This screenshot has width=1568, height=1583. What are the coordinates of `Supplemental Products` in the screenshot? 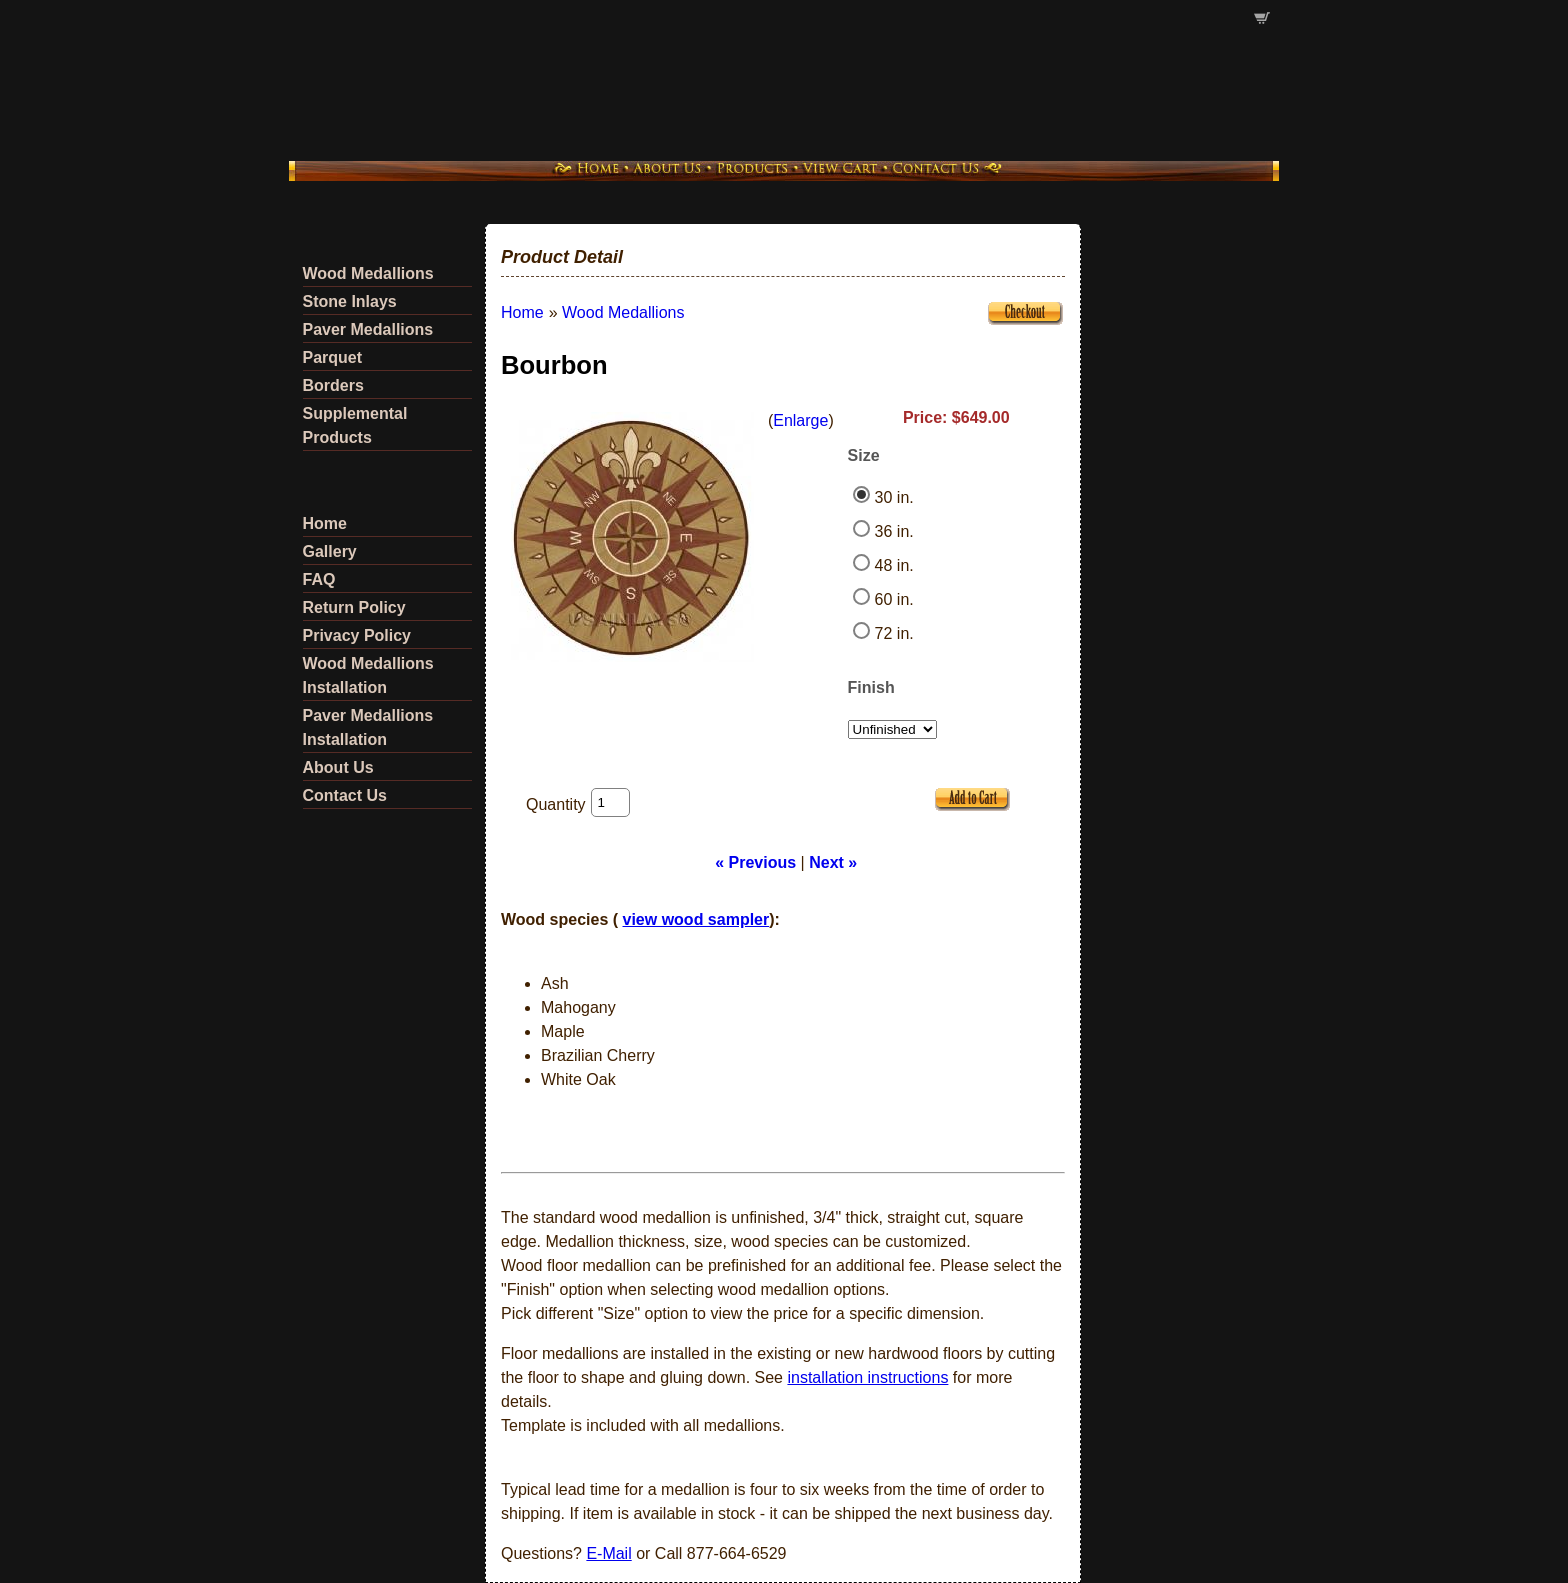 It's located at (355, 425).